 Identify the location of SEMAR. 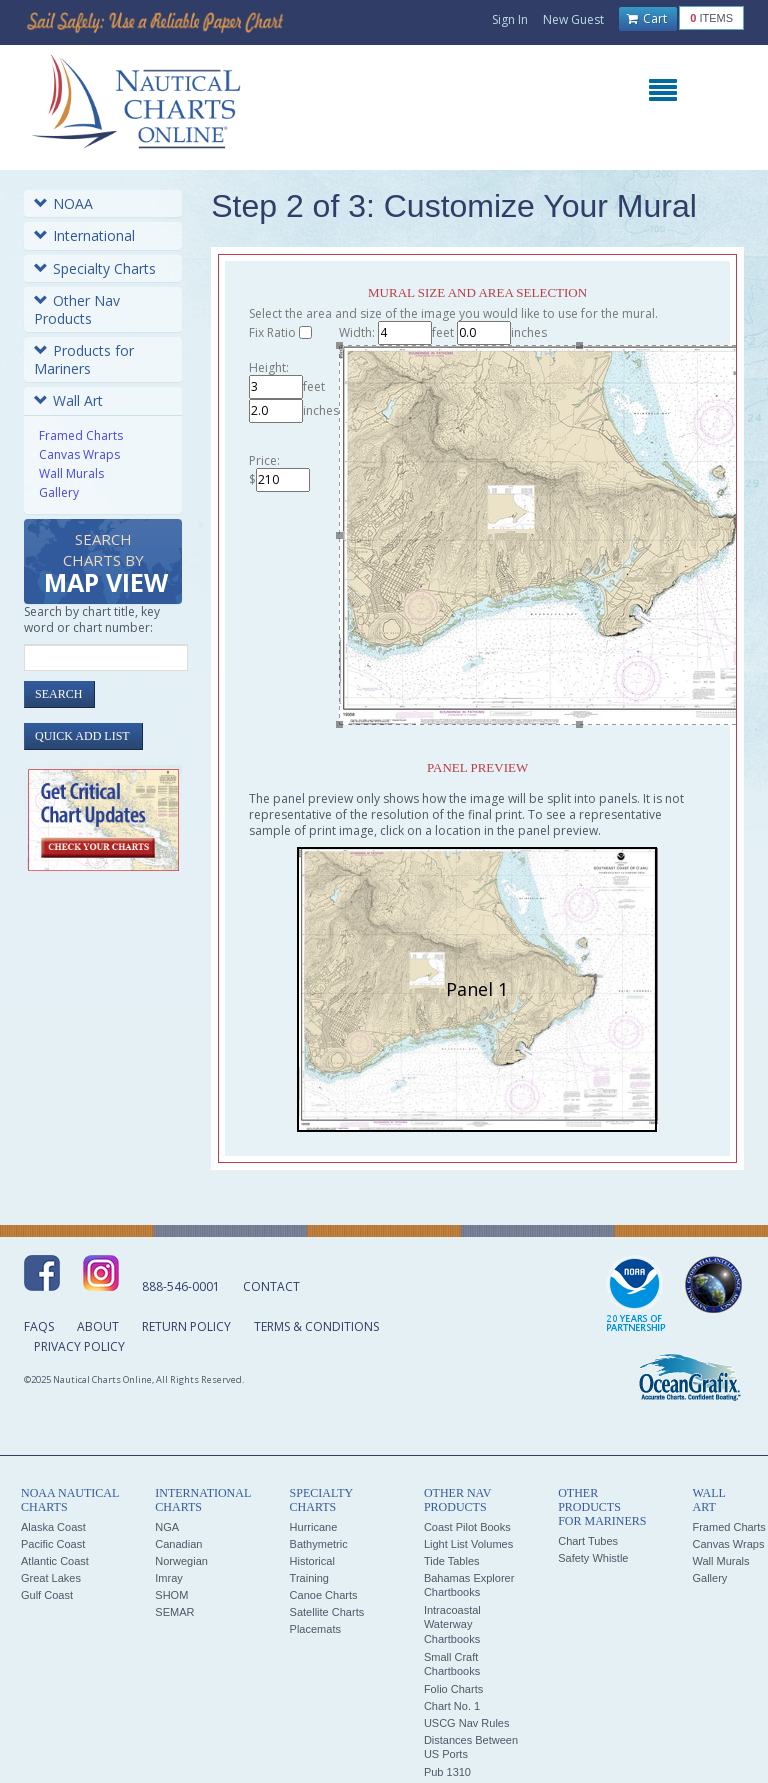
(174, 1612).